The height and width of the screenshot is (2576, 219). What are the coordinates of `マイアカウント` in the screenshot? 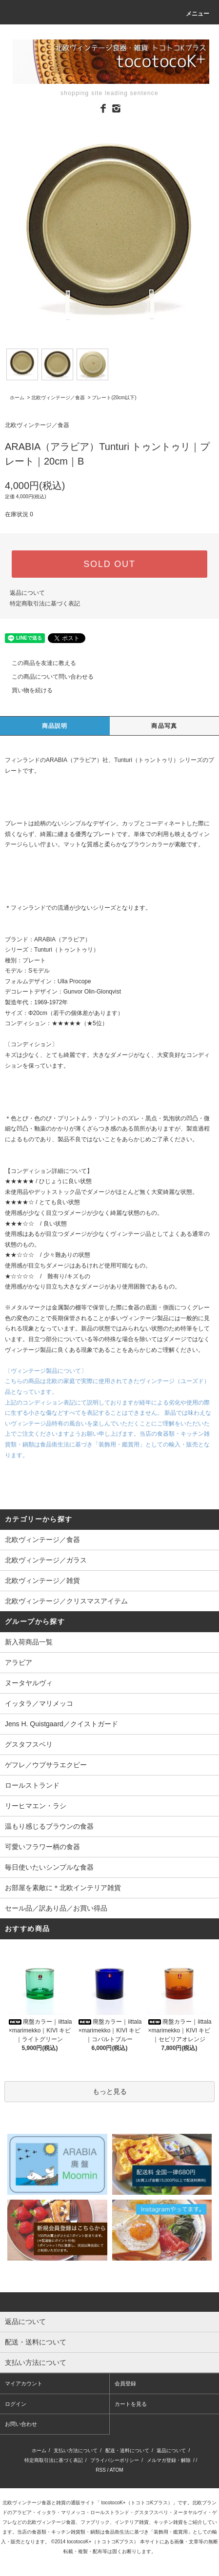 It's located at (23, 2383).